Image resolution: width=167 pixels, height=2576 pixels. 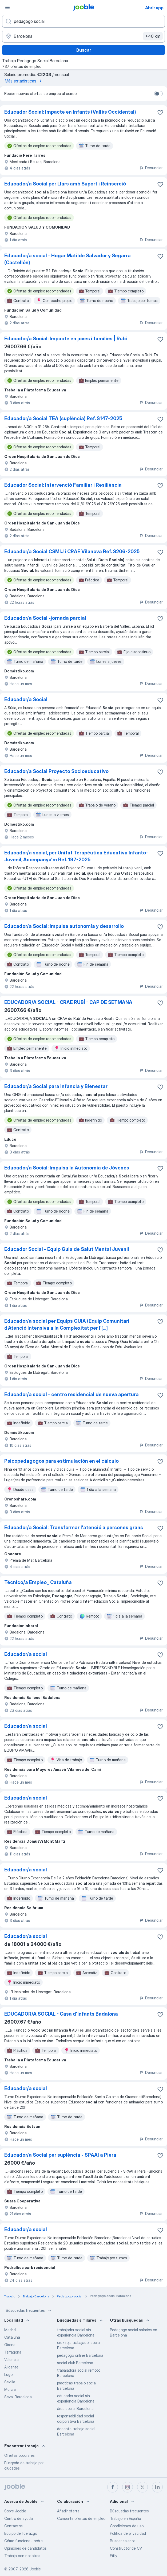 I want to click on Equipo de liderazgo, so click(x=20, y=2533).